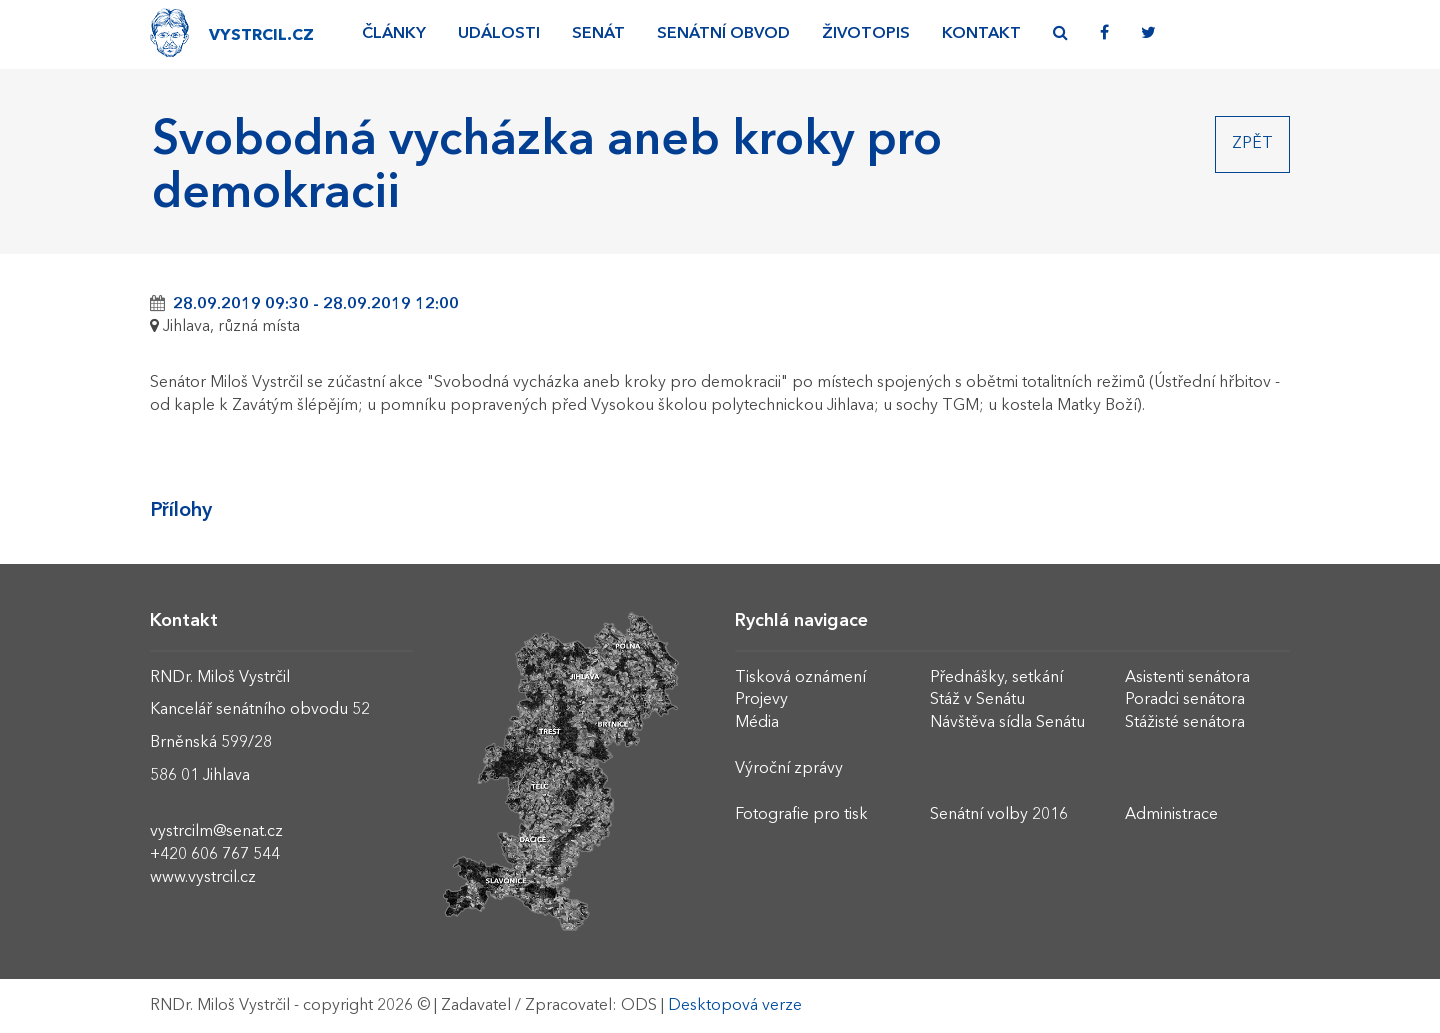  What do you see at coordinates (1007, 723) in the screenshot?
I see `Návštěva sídla Senátu` at bounding box center [1007, 723].